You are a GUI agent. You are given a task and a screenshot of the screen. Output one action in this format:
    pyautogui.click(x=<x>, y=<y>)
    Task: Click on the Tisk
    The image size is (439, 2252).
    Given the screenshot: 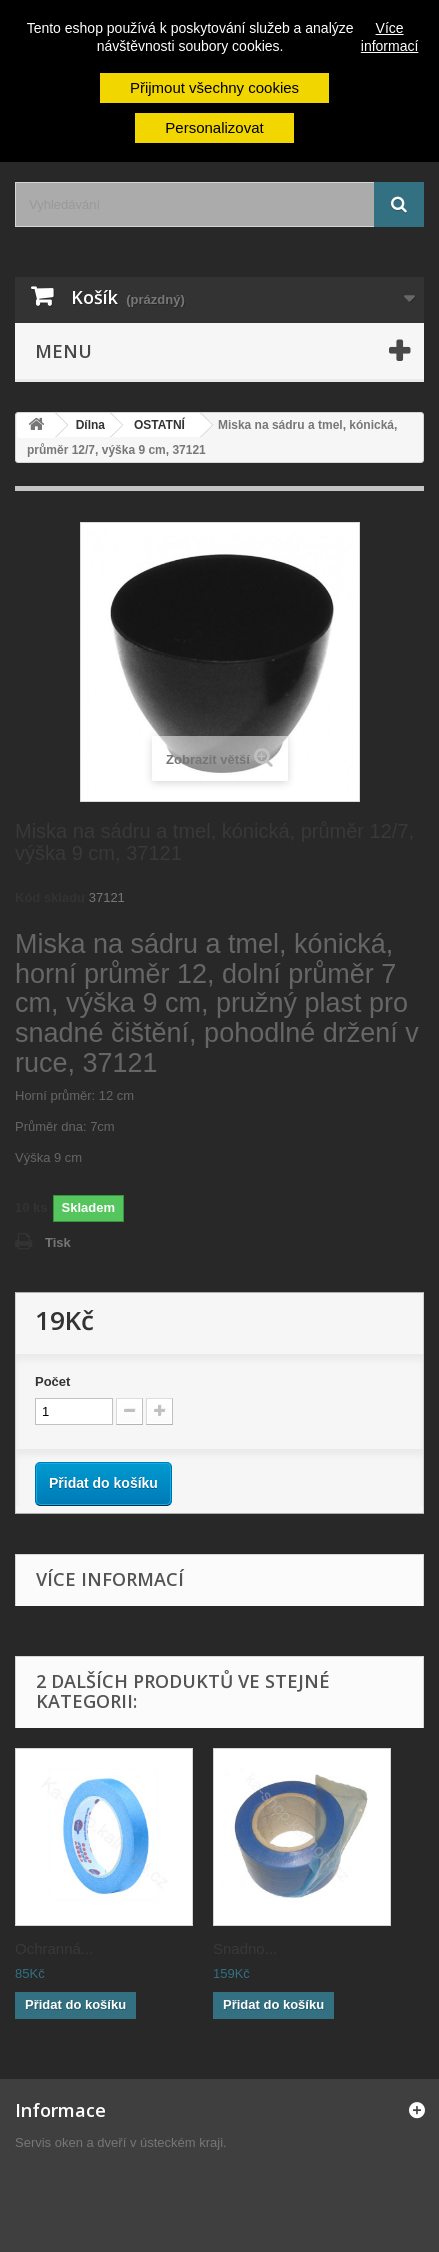 What is the action you would take?
    pyautogui.click(x=58, y=1242)
    